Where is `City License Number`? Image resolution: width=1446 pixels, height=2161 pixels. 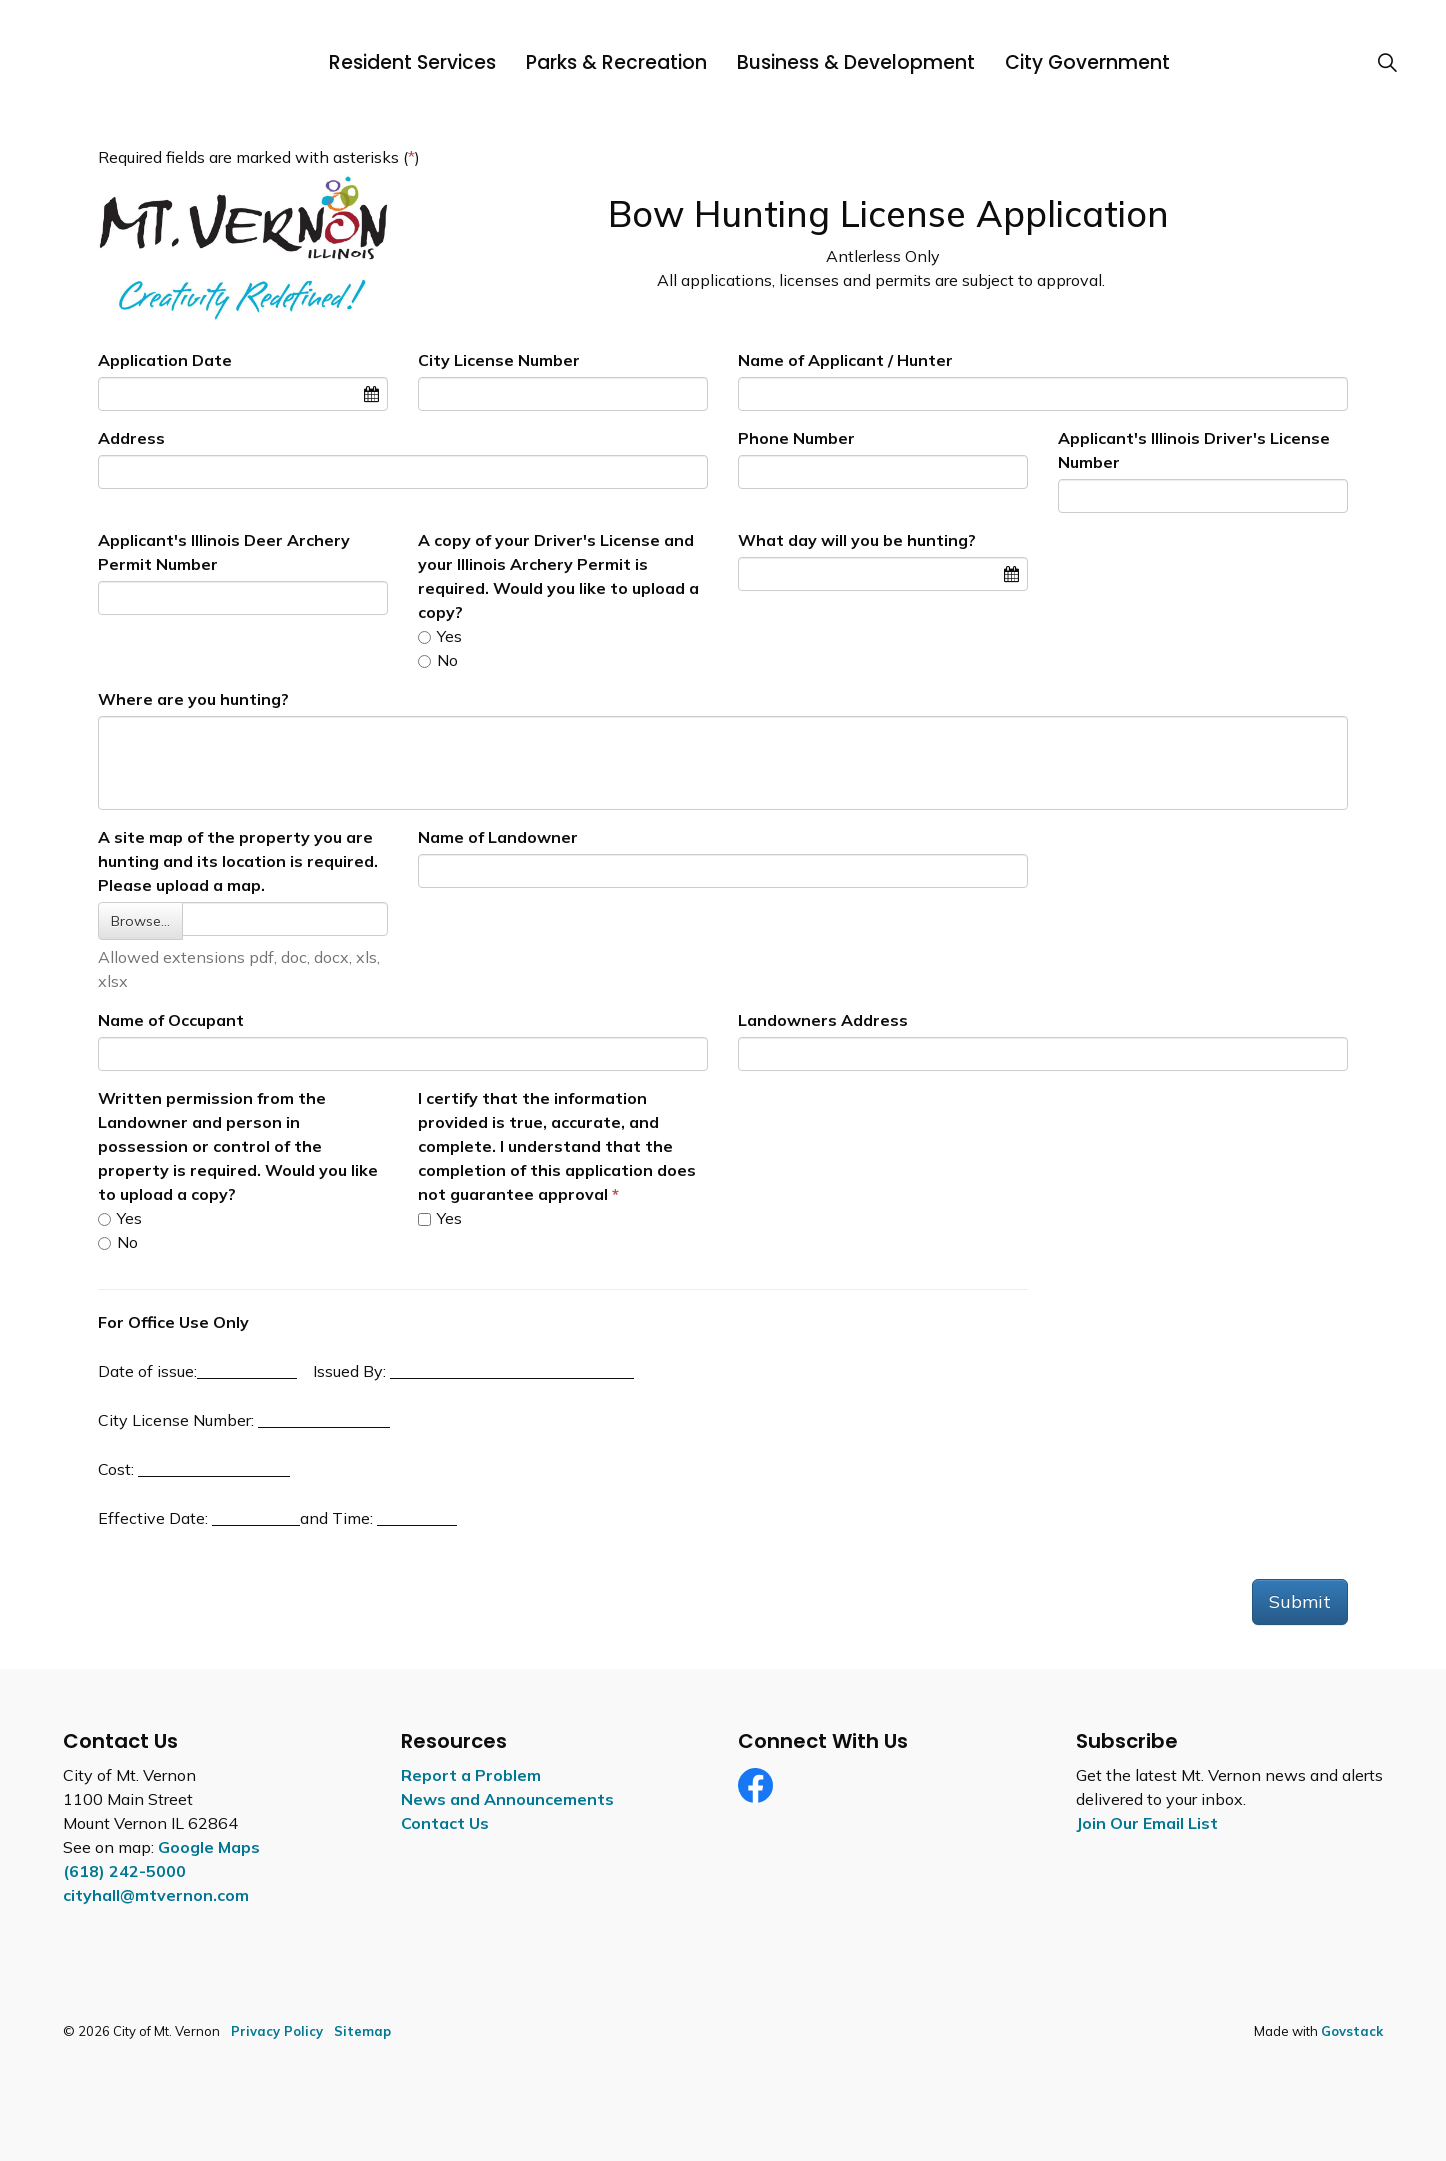 City License Number is located at coordinates (499, 360).